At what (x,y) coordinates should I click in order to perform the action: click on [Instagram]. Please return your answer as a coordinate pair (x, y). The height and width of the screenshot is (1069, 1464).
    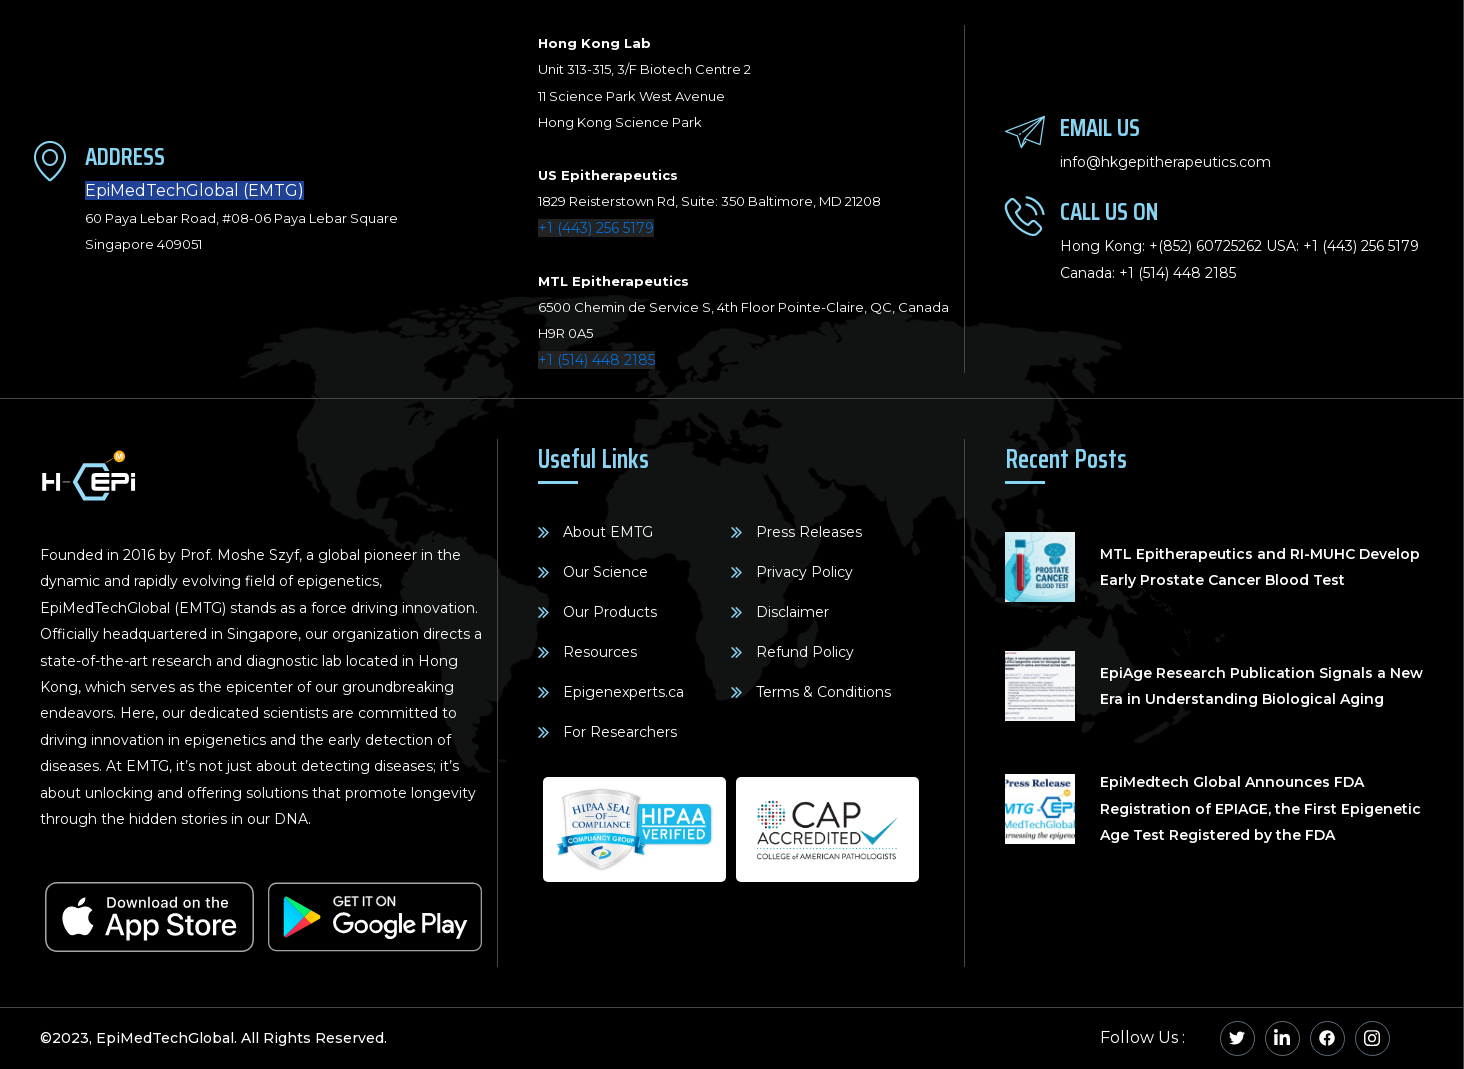
    Looking at the image, I should click on (1372, 1038).